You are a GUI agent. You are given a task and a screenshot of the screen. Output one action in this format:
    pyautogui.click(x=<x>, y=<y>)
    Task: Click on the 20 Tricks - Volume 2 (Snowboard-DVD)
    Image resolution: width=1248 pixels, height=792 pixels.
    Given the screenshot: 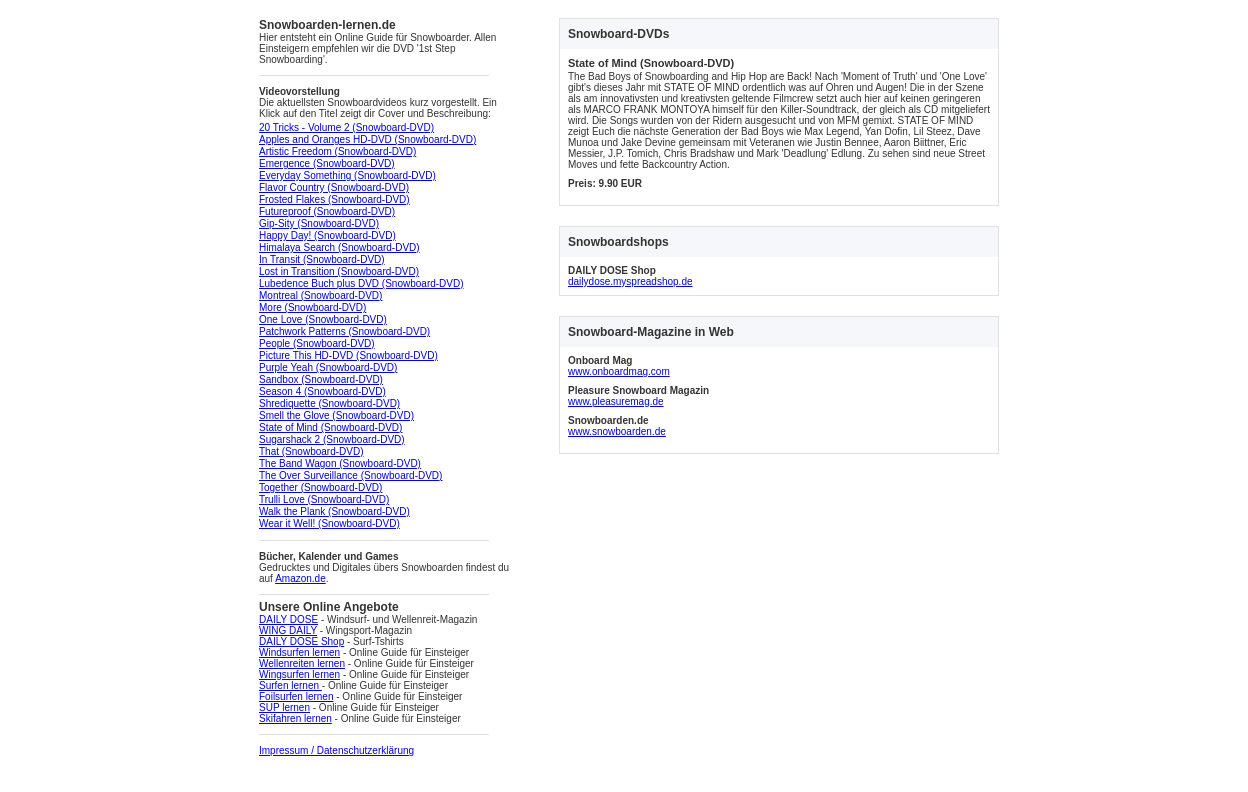 What is the action you would take?
    pyautogui.click(x=346, y=127)
    